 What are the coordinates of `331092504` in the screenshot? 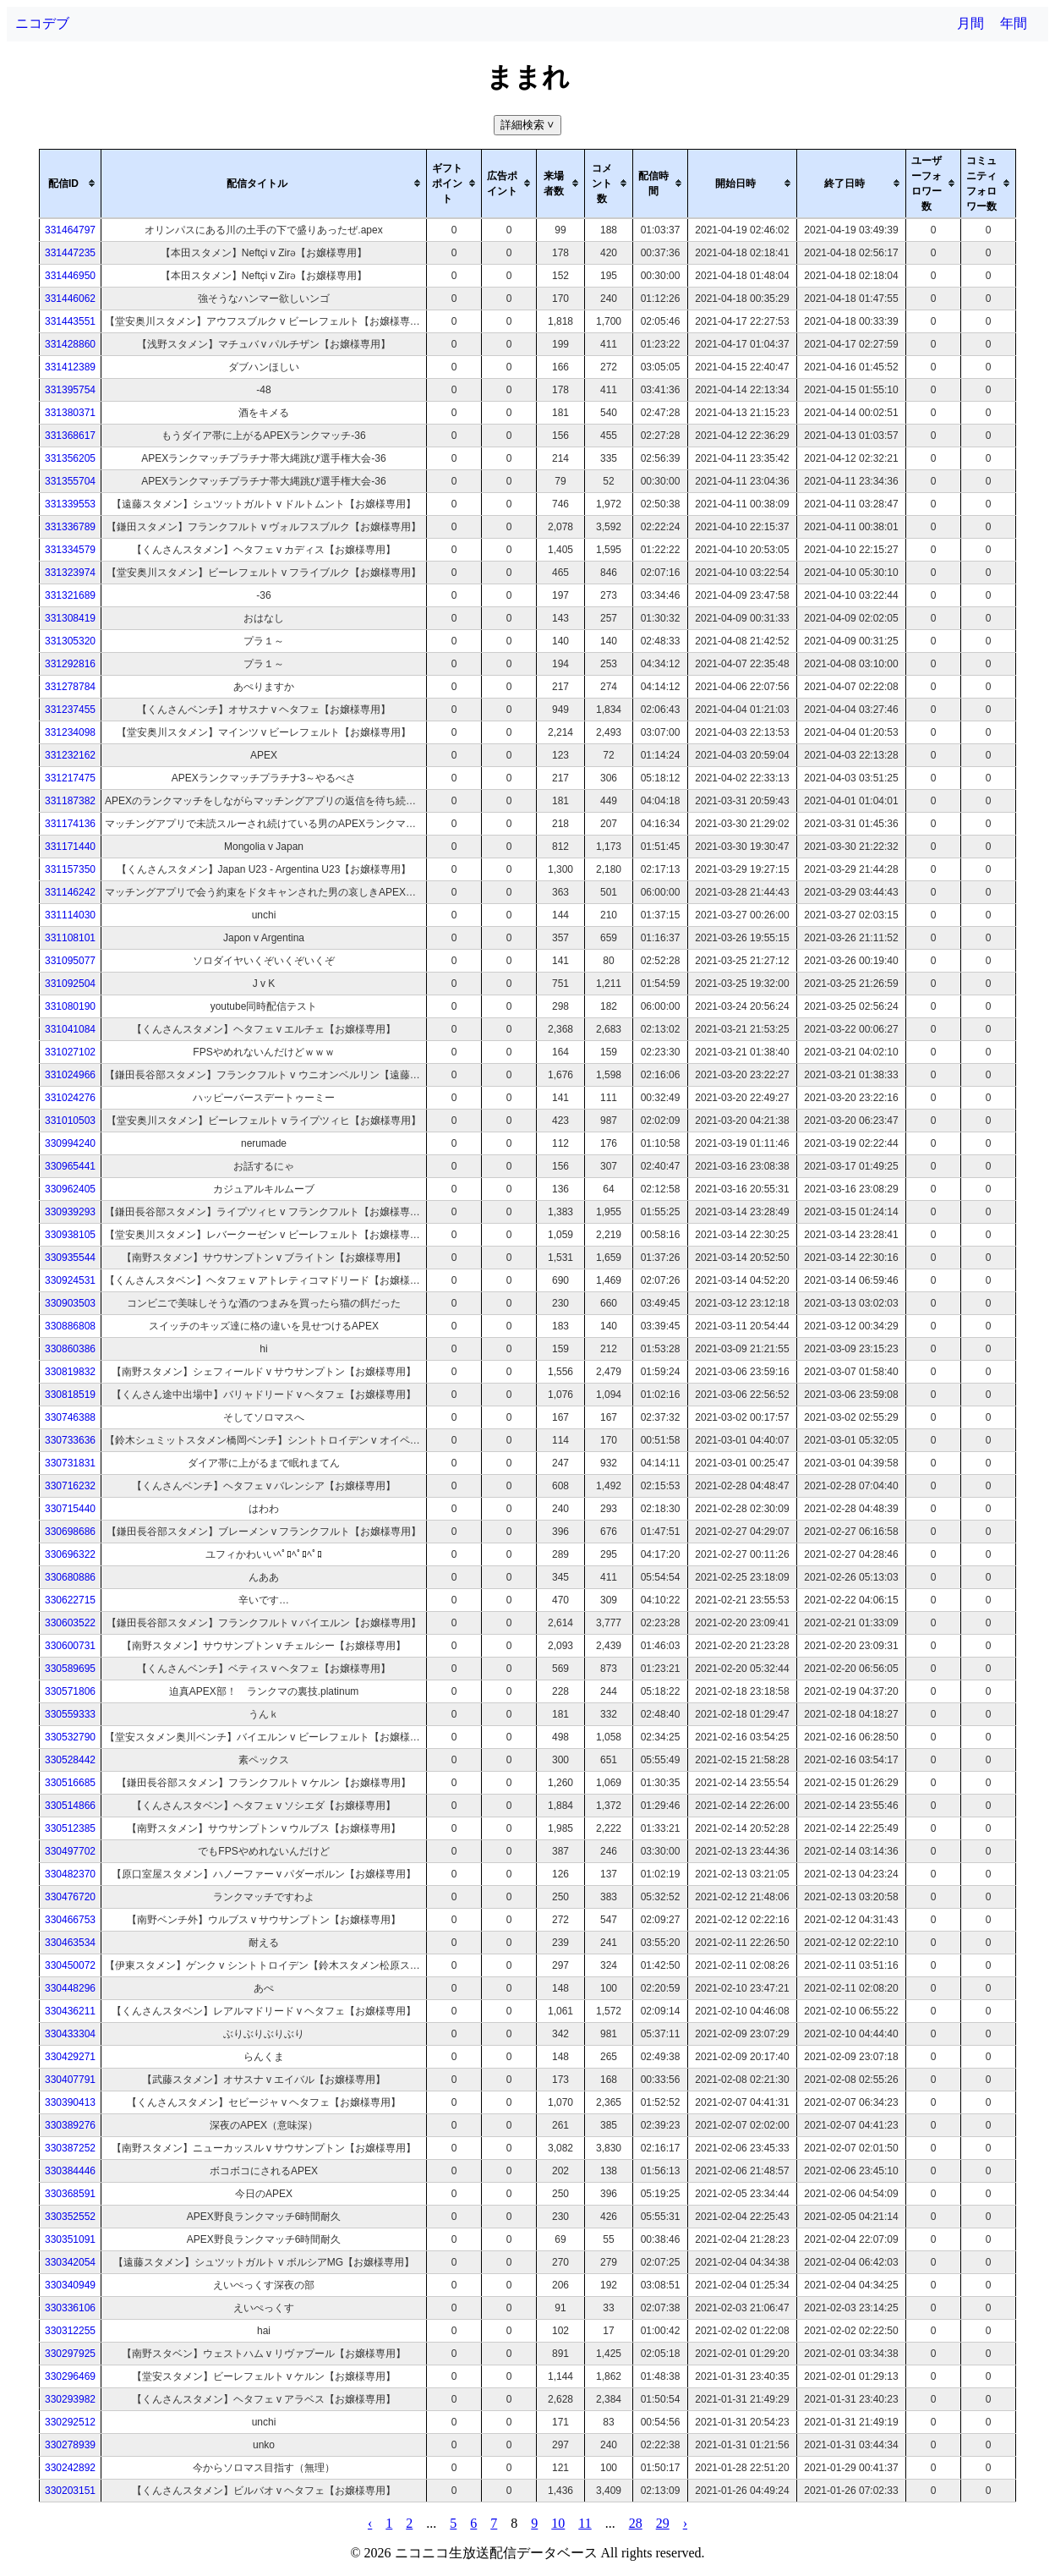 It's located at (70, 983).